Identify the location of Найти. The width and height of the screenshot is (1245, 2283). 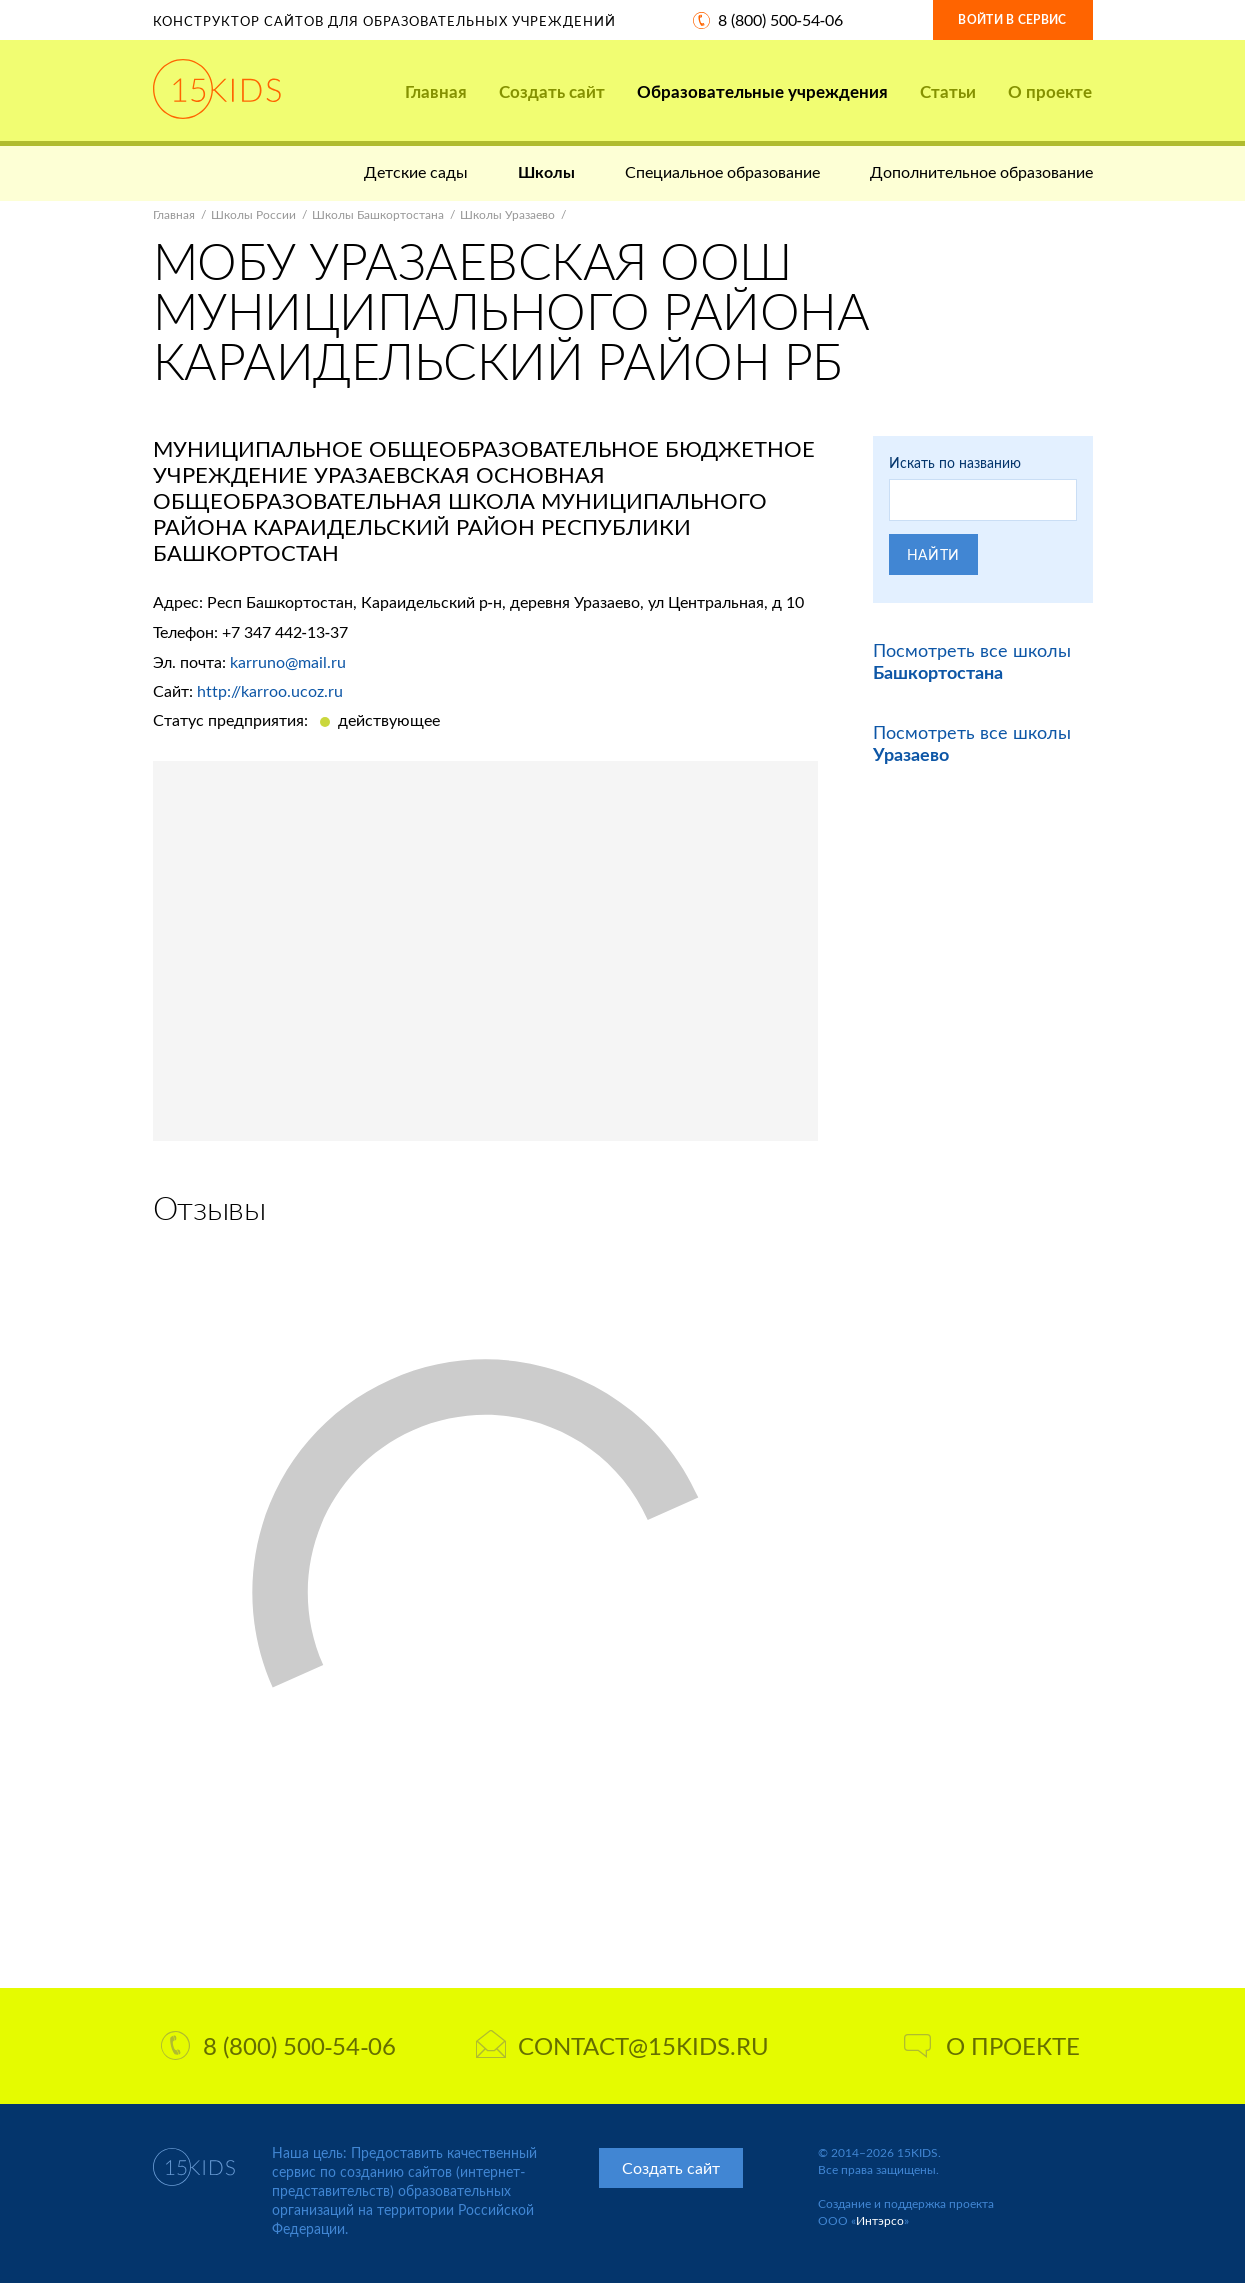
(934, 554).